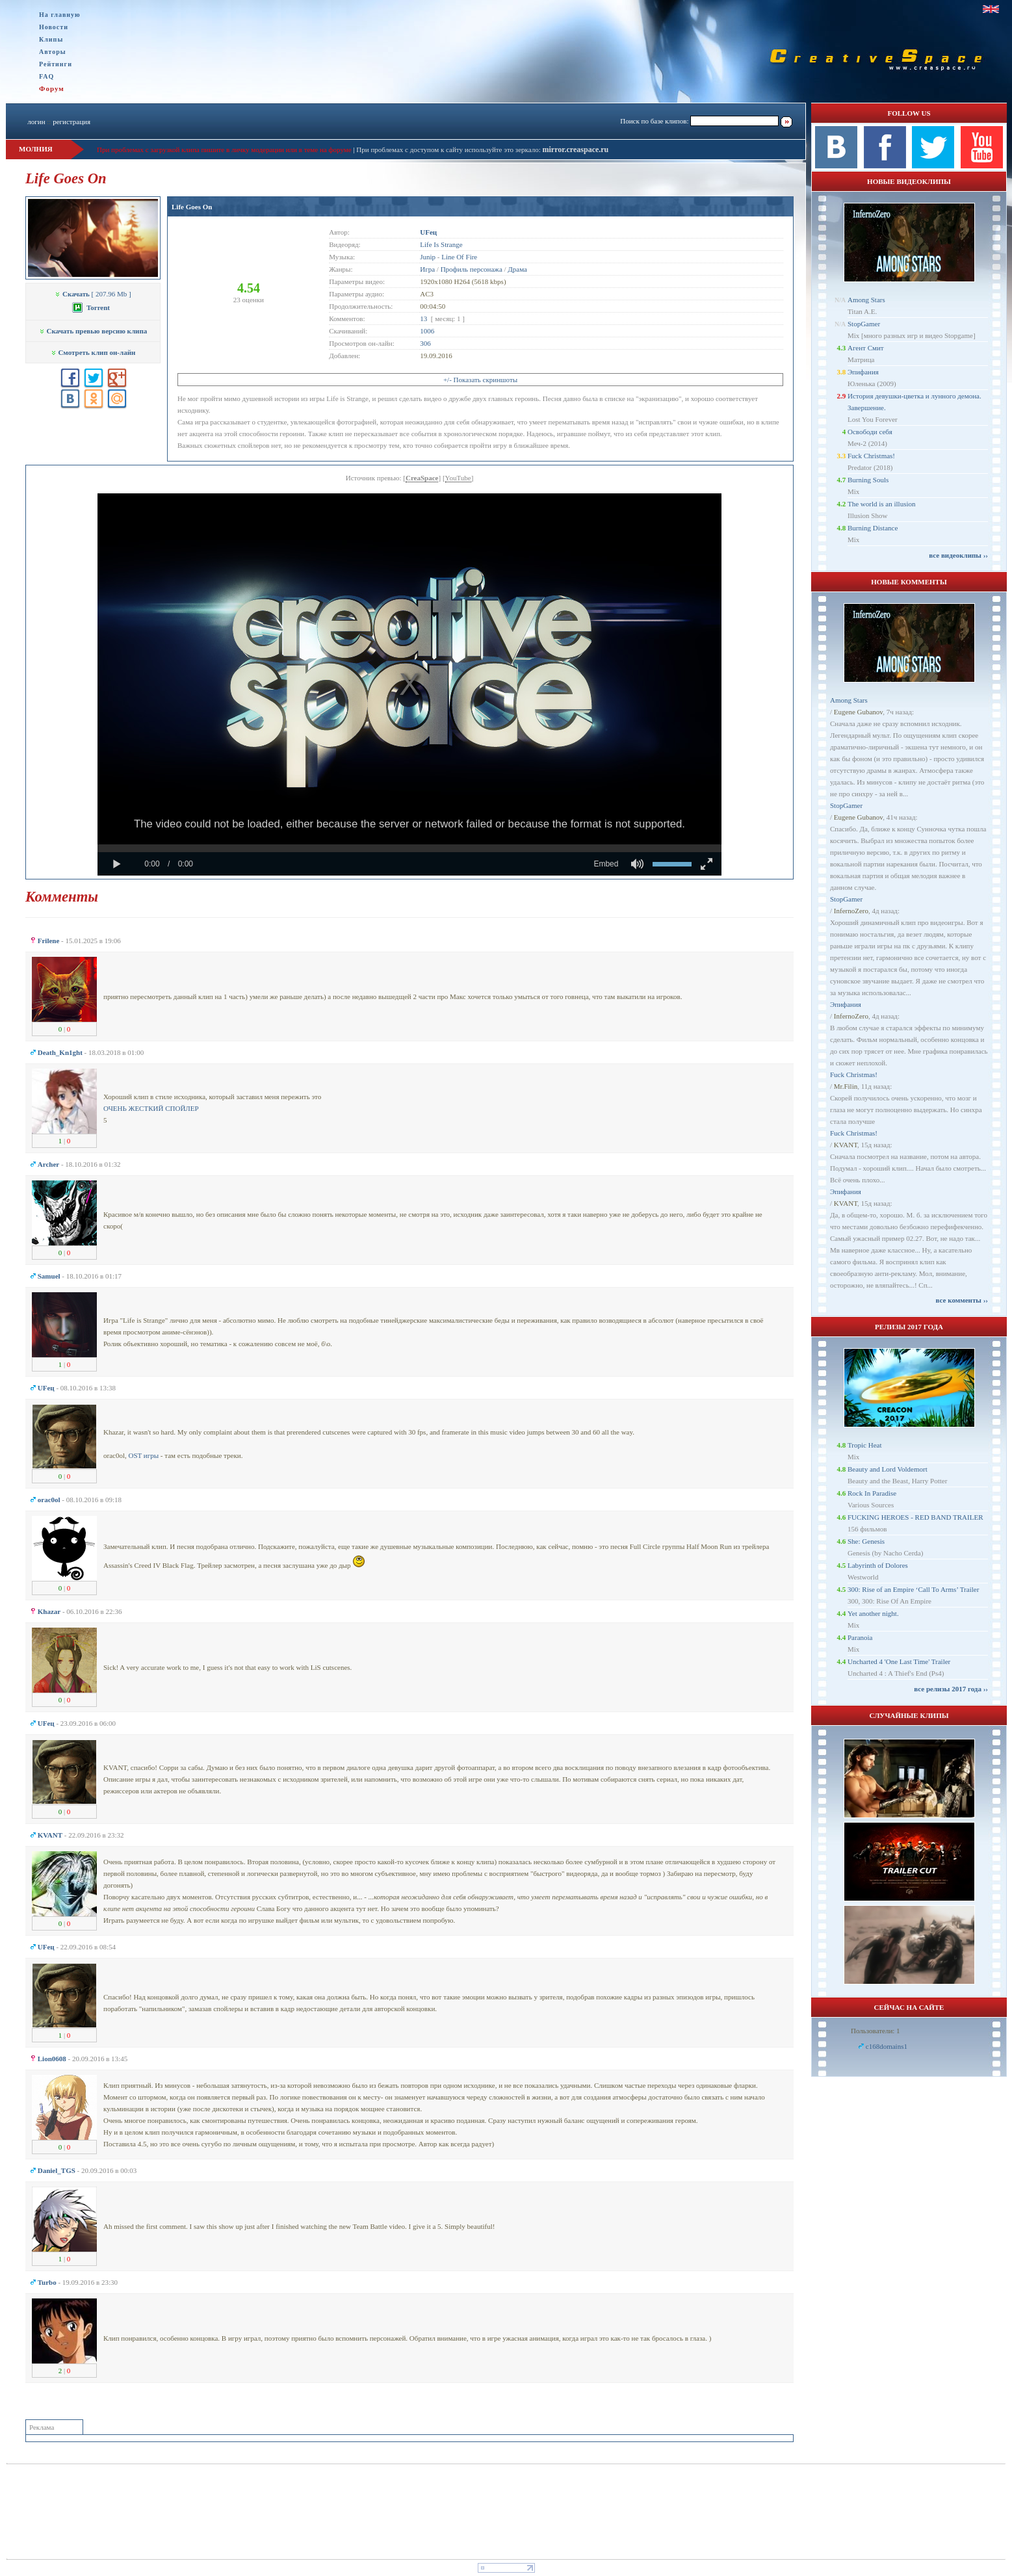  What do you see at coordinates (915, 1517) in the screenshot?
I see `FUCKING HEROES - RED BAND TRAILER` at bounding box center [915, 1517].